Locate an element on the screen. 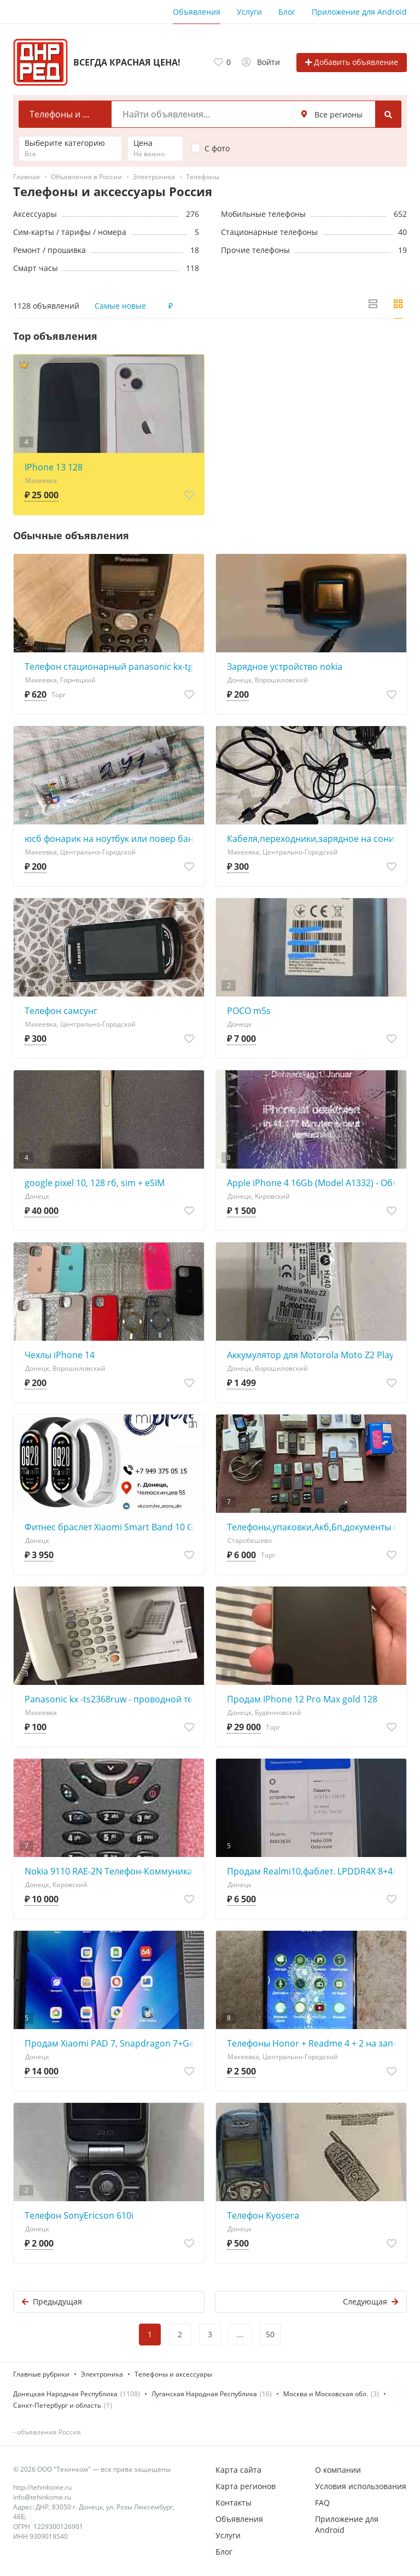 The width and height of the screenshot is (420, 2576). Фитнес браслет Xiaomi Smart Band 10 Global Version is located at coordinates (112, 1527).